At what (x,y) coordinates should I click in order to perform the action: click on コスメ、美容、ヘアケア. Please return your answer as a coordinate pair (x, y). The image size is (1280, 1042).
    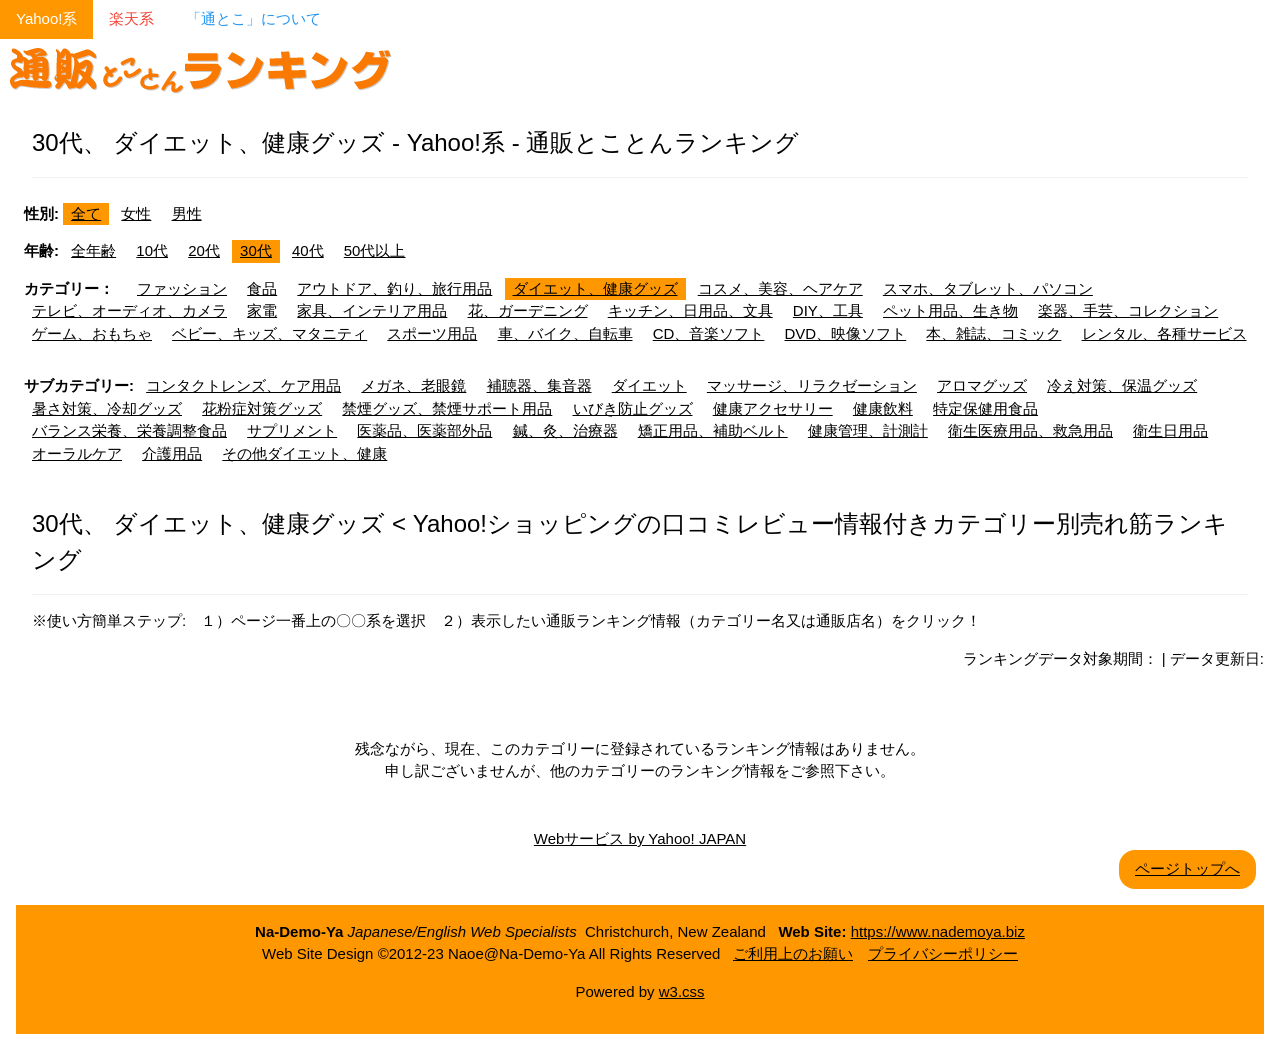
    Looking at the image, I should click on (780, 288).